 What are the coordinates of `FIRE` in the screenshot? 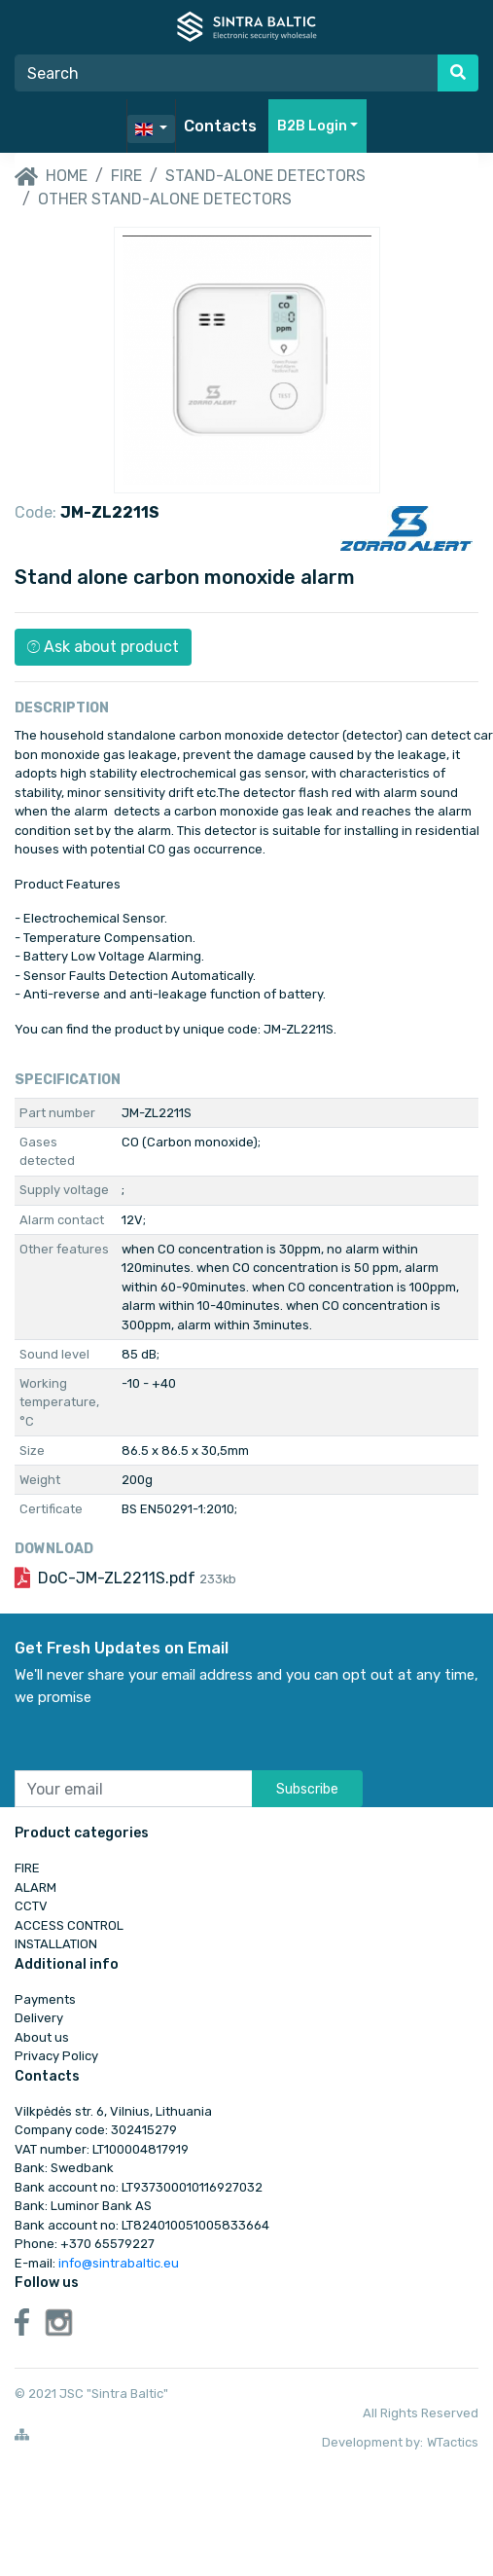 It's located at (126, 175).